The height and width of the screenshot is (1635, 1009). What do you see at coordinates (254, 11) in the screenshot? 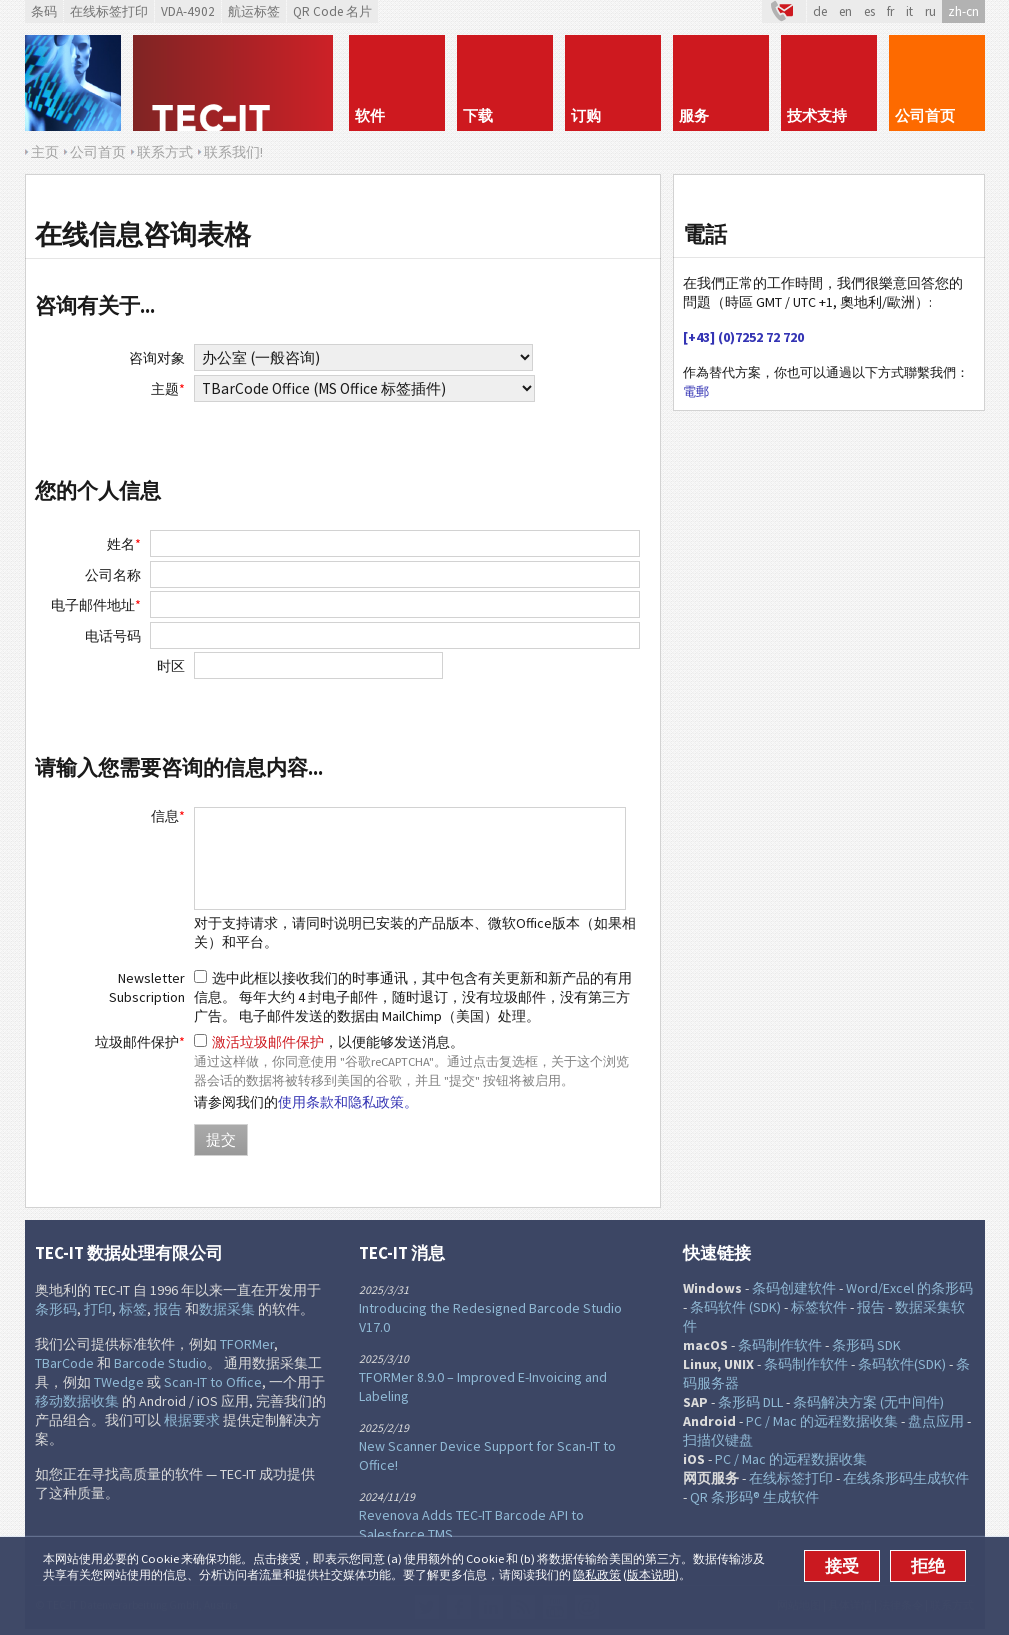
I see `航运标签` at bounding box center [254, 11].